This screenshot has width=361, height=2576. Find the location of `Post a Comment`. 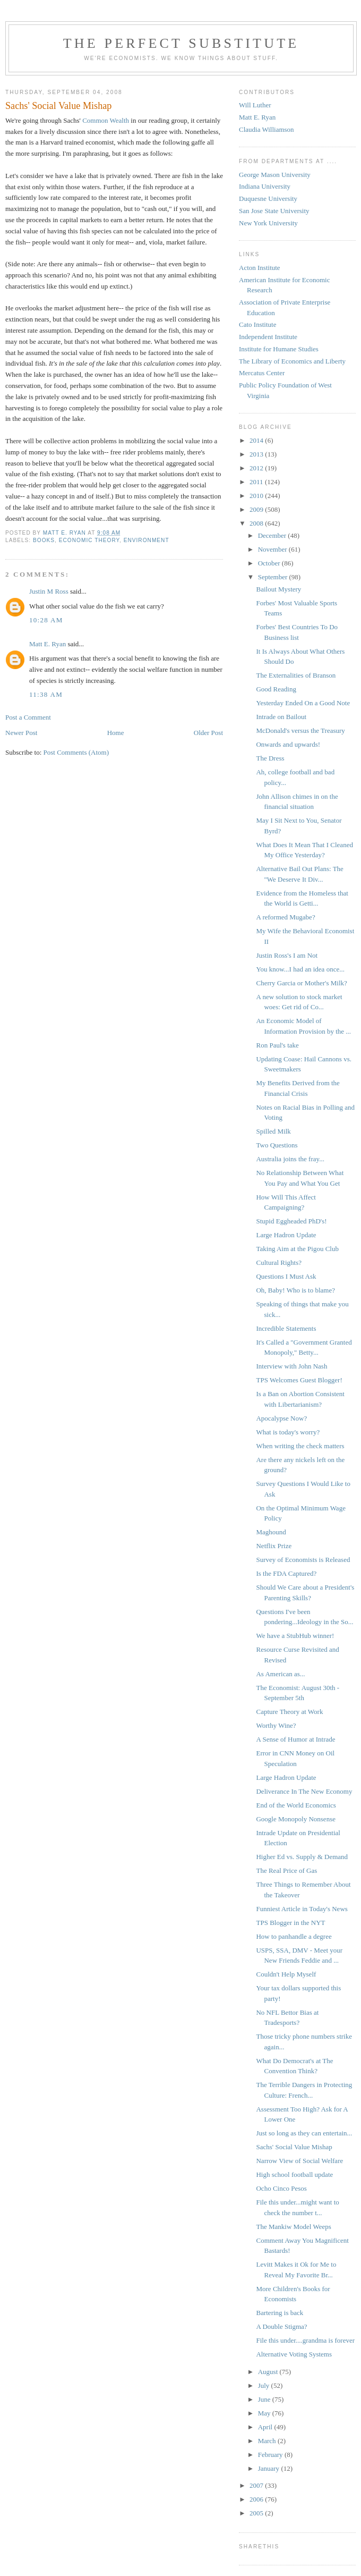

Post a Comment is located at coordinates (28, 717).